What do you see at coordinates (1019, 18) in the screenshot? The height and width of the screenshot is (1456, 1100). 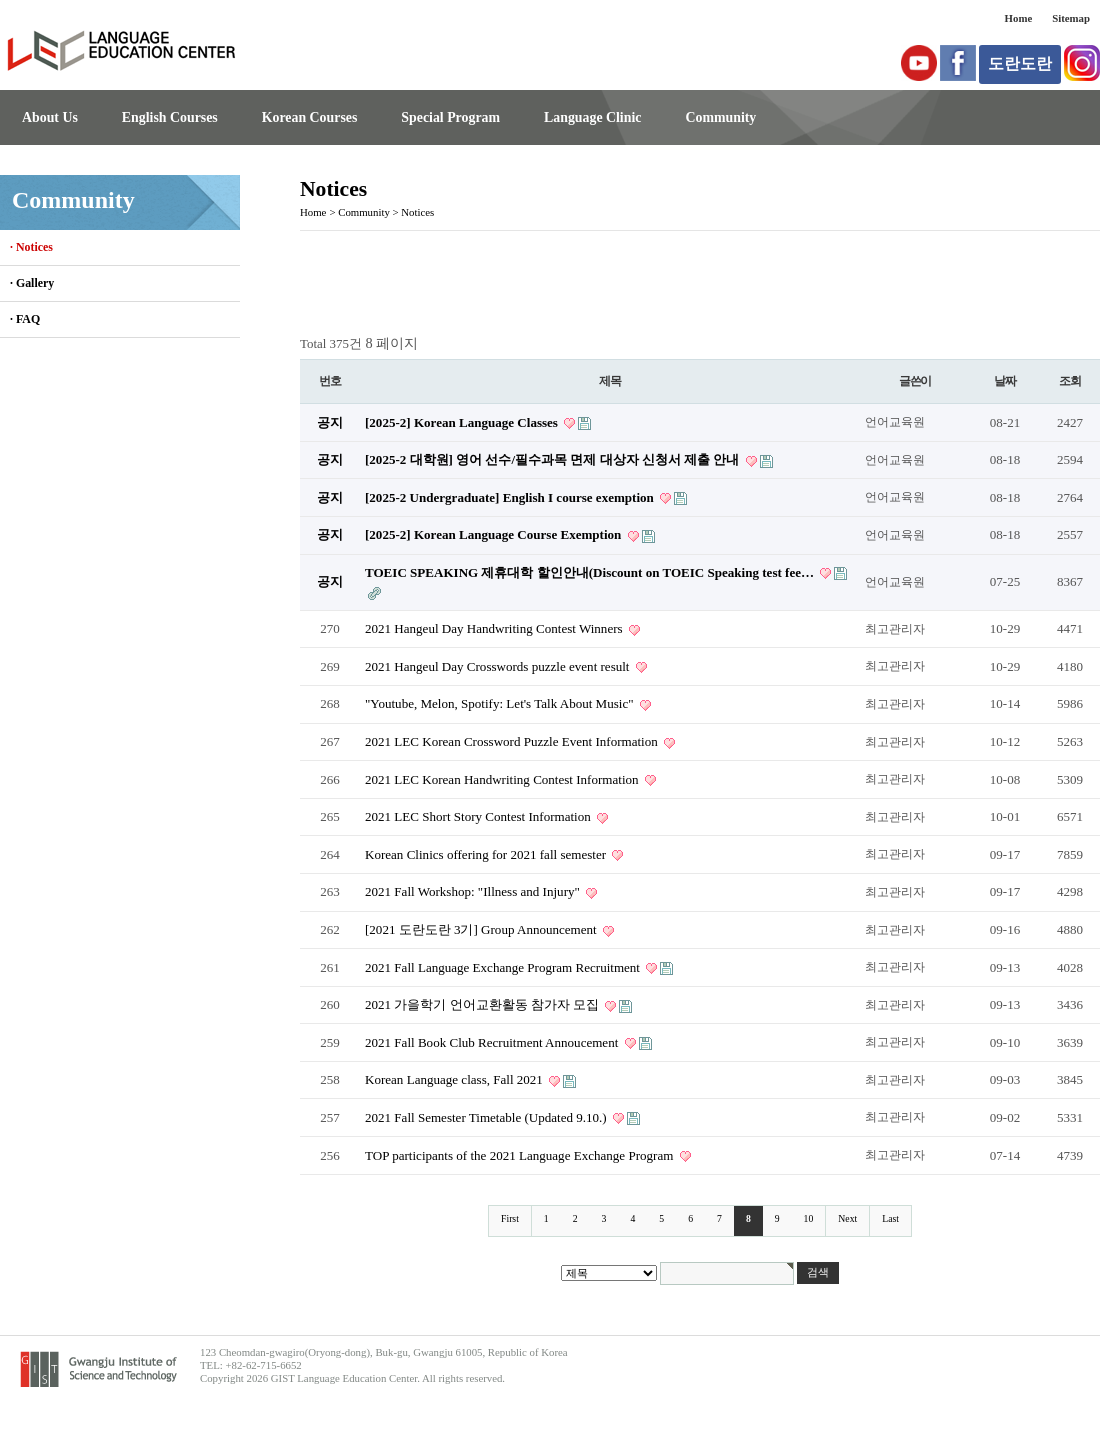 I see `Home` at bounding box center [1019, 18].